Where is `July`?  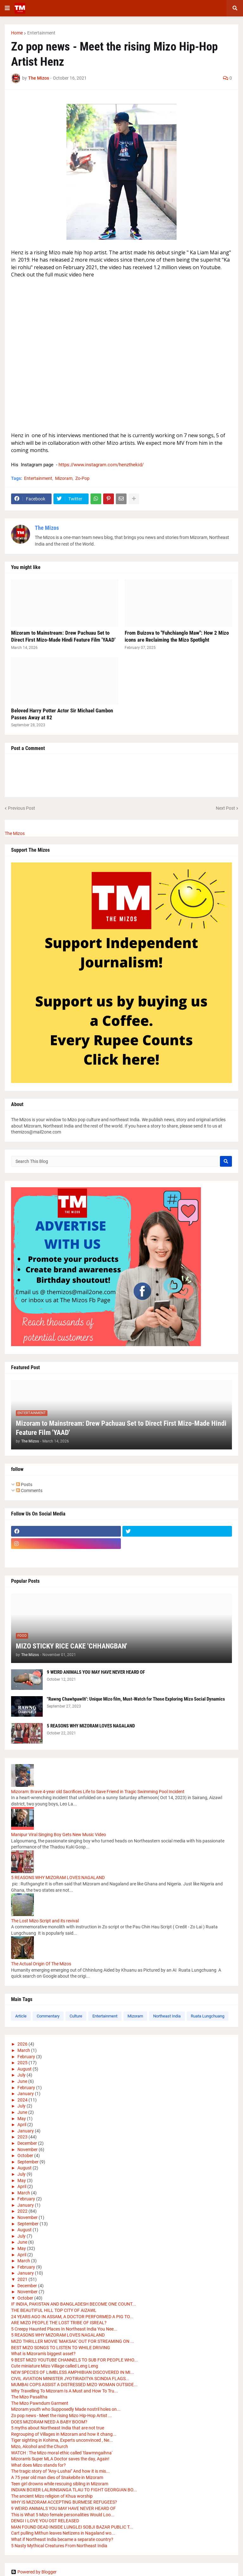
July is located at coordinates (21, 2074).